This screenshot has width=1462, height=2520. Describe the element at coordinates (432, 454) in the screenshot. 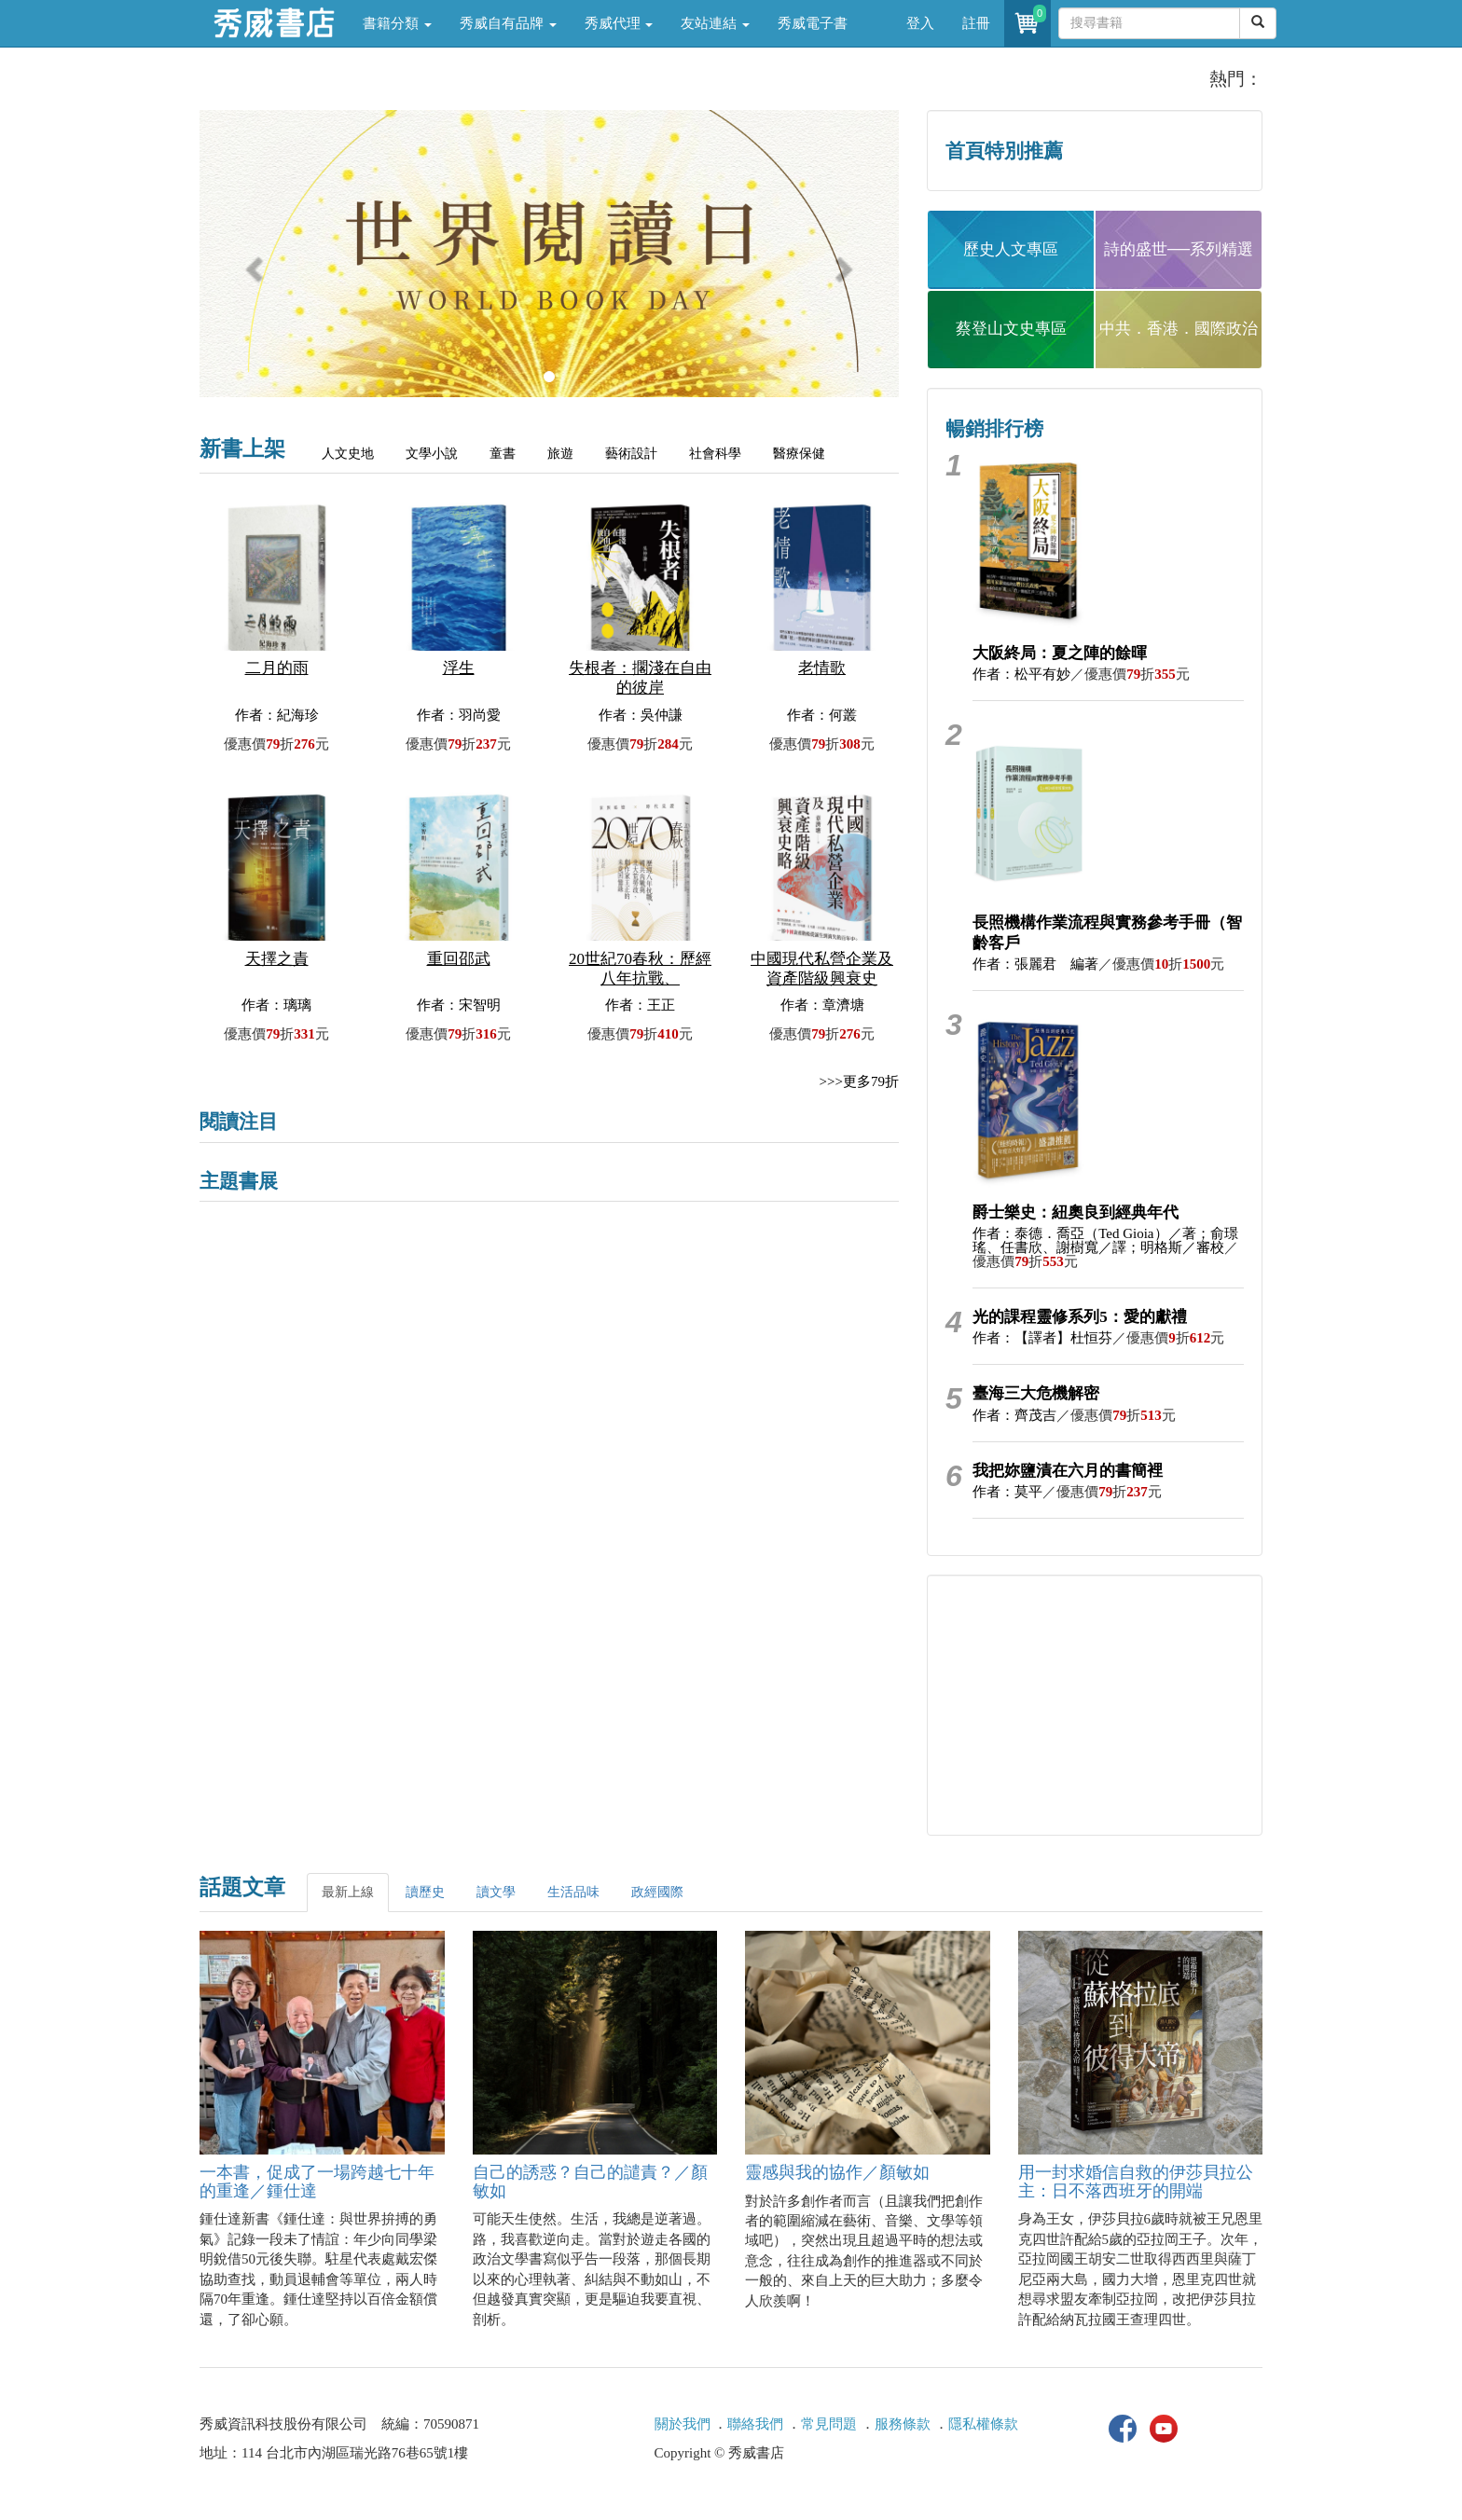

I see `文學小說 [tab]` at that location.